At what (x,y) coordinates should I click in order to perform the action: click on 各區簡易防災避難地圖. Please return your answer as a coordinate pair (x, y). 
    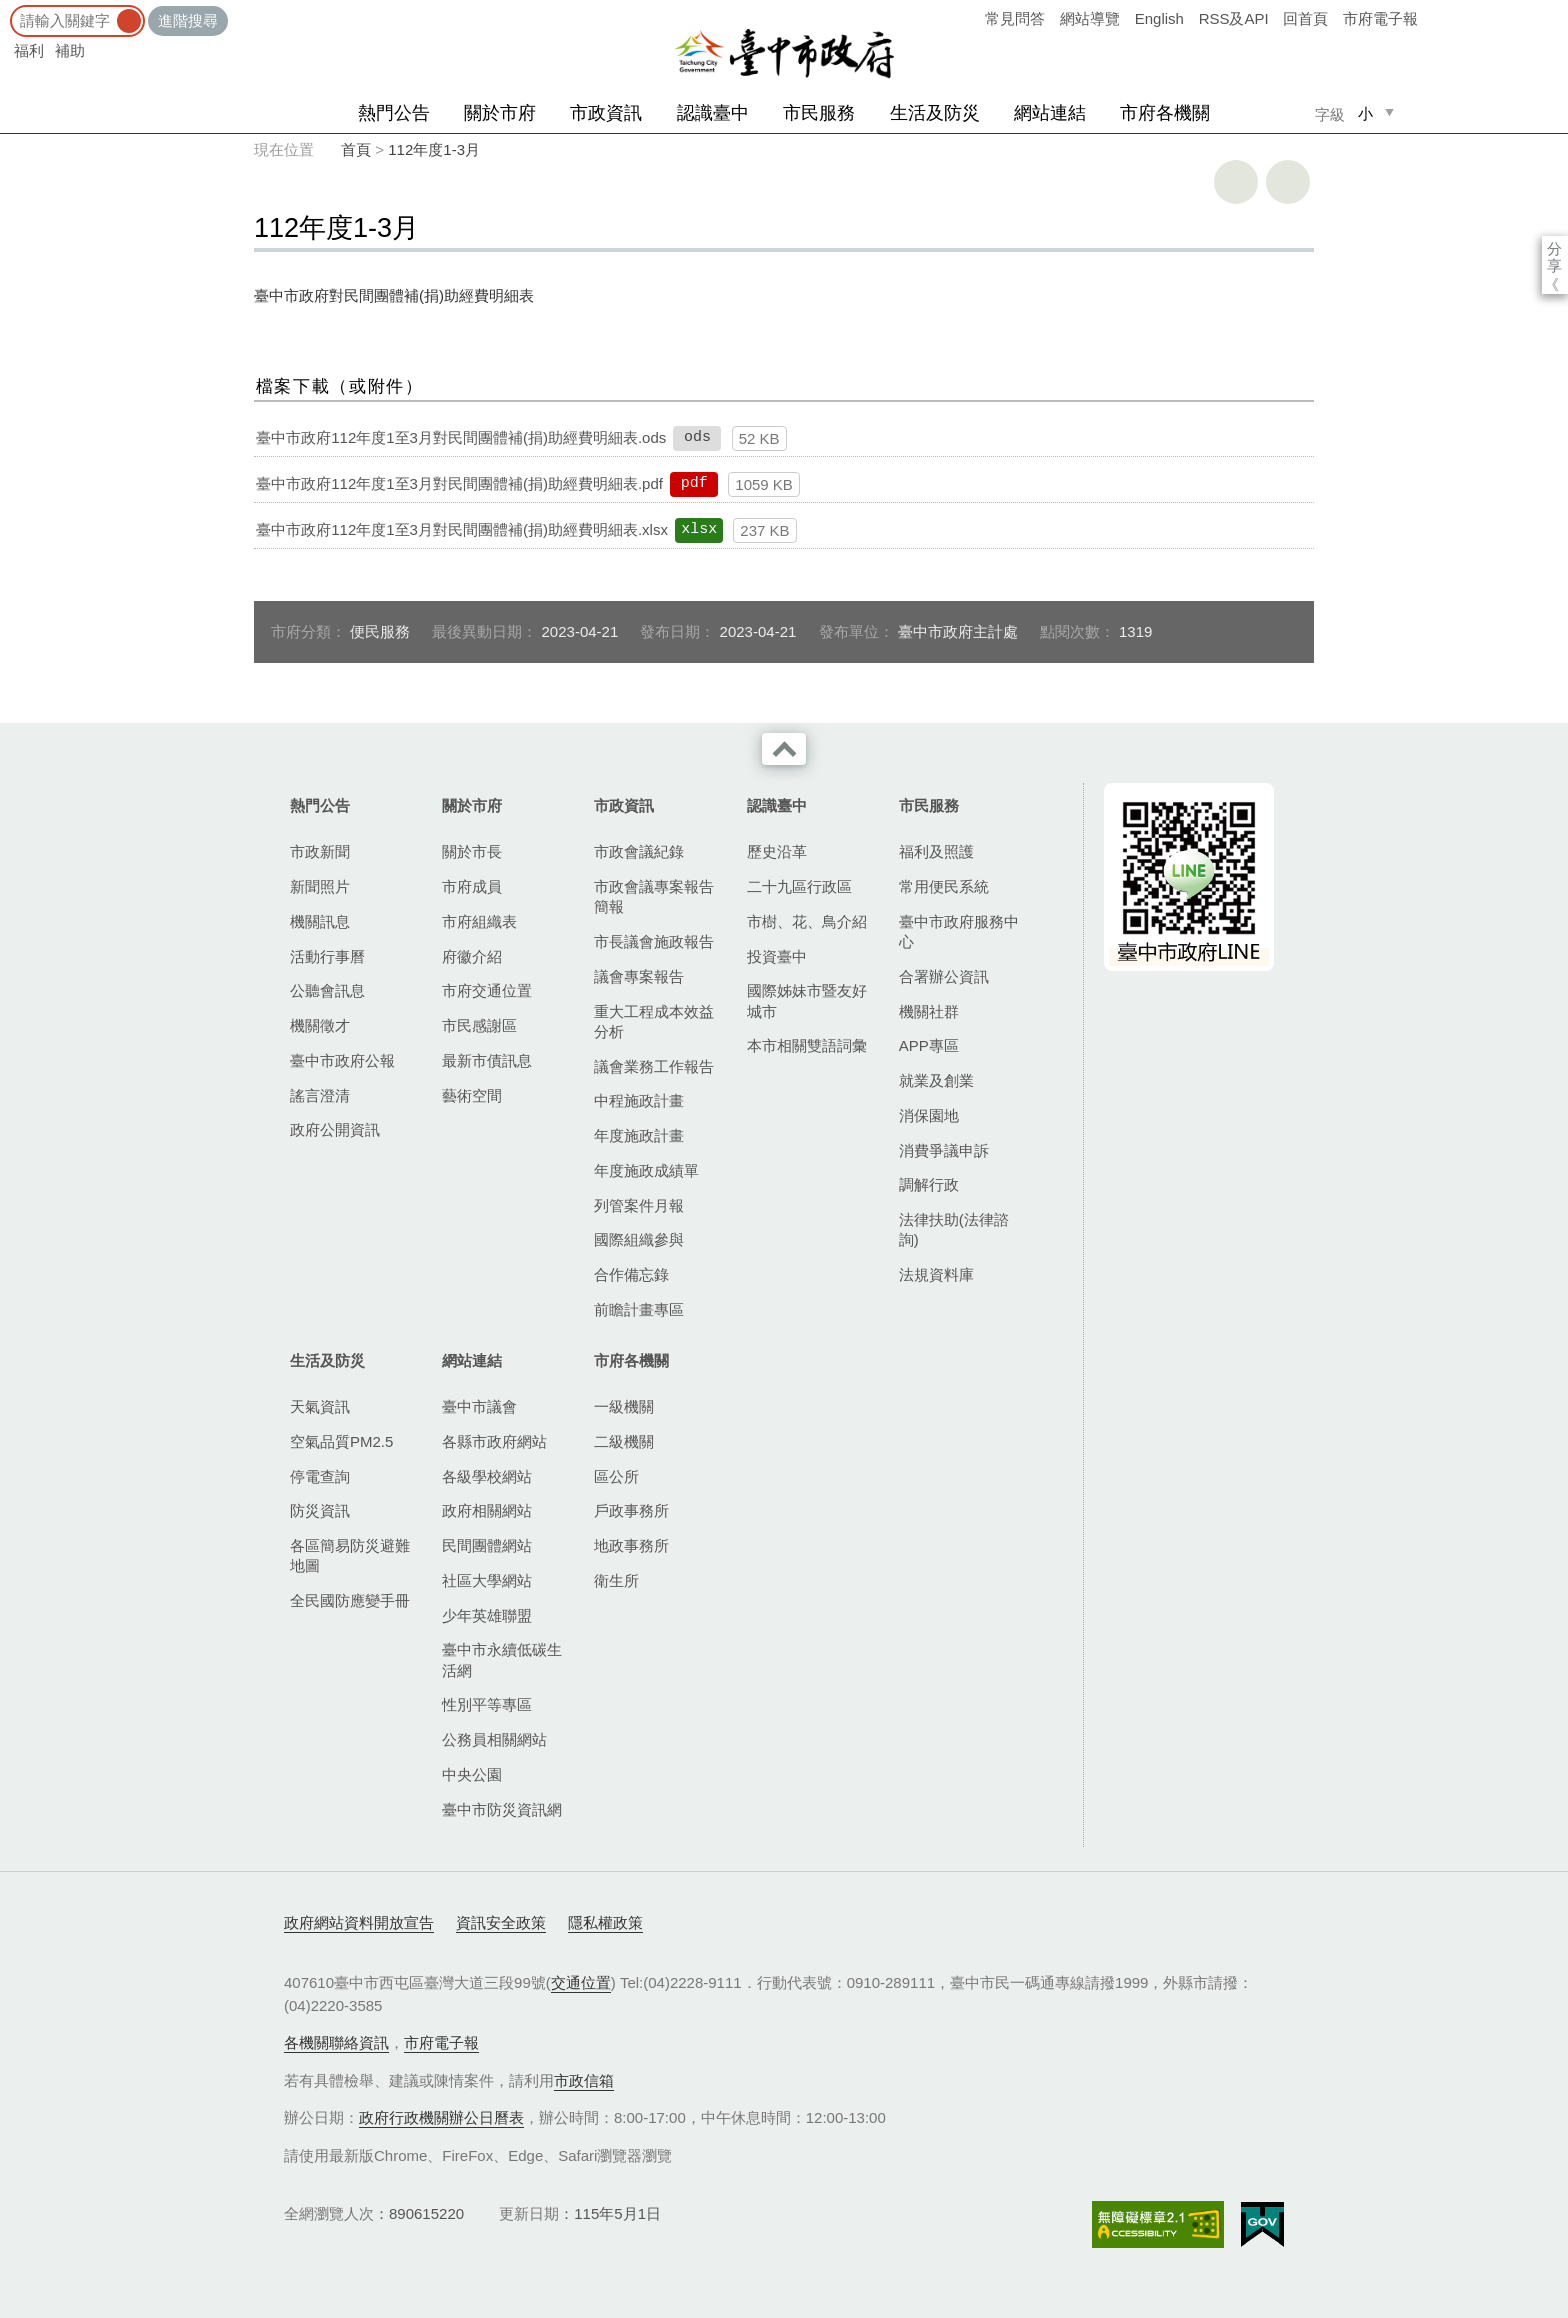
    Looking at the image, I should click on (350, 1555).